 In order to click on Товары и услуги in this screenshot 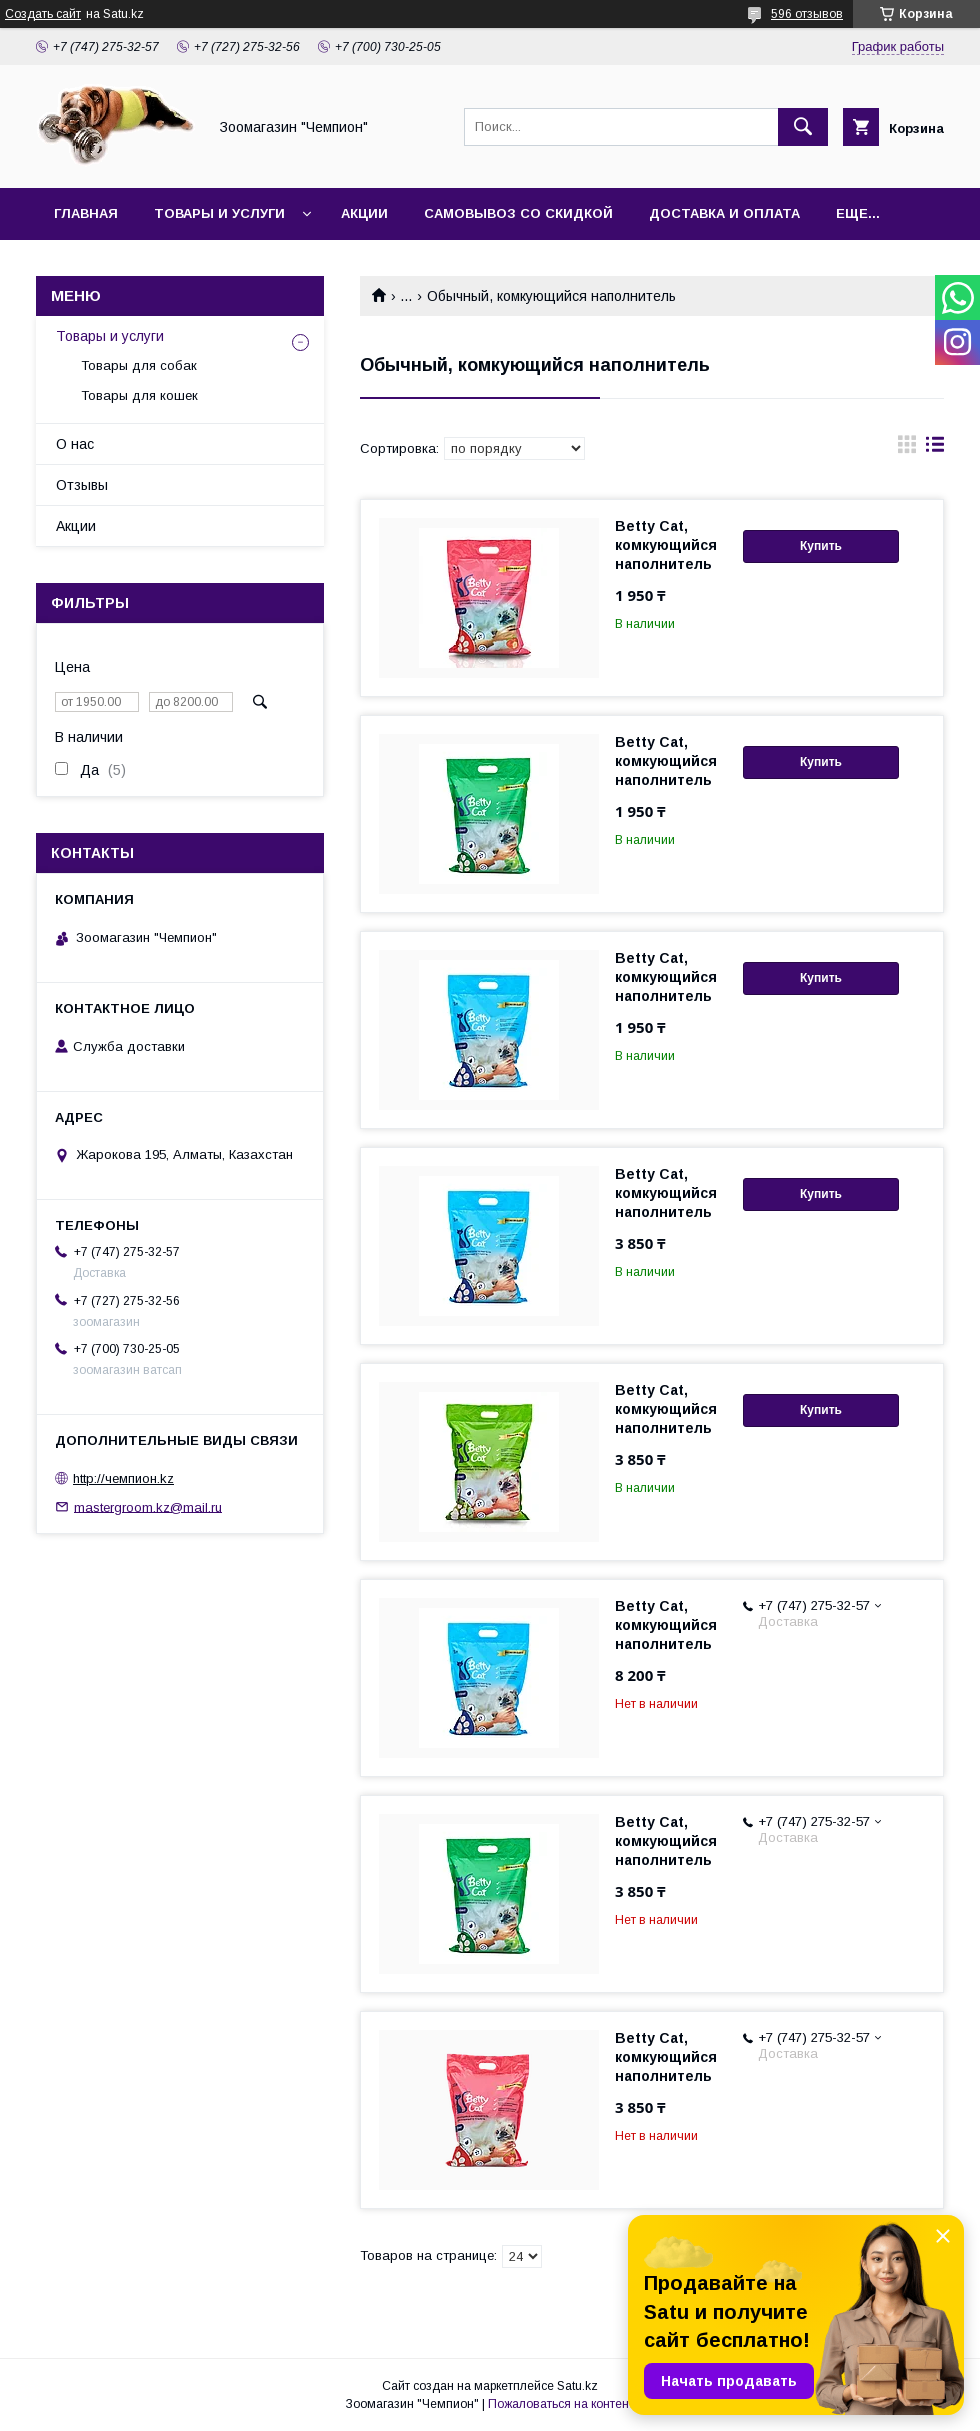, I will do `click(219, 213)`.